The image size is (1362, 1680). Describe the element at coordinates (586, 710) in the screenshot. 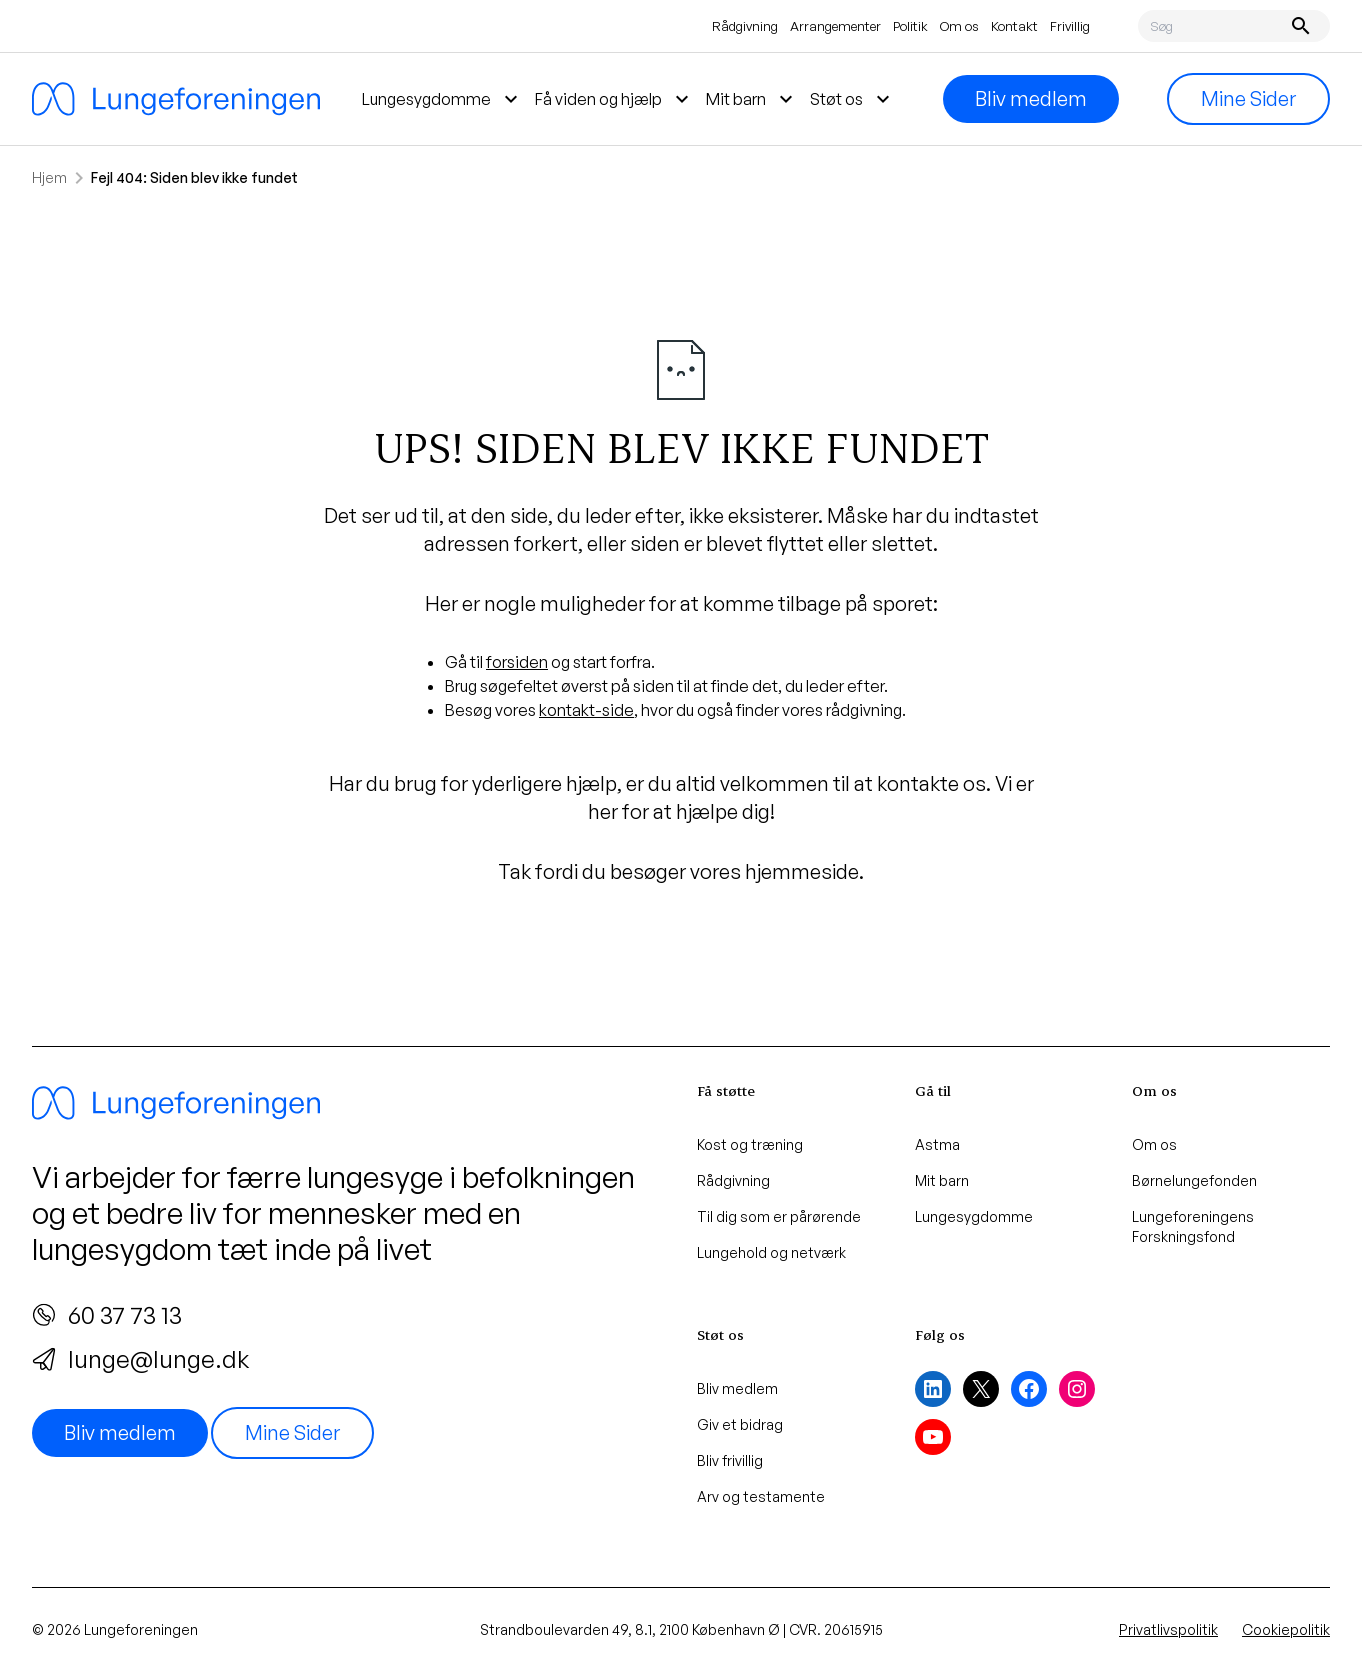

I see `kontakt-side` at that location.